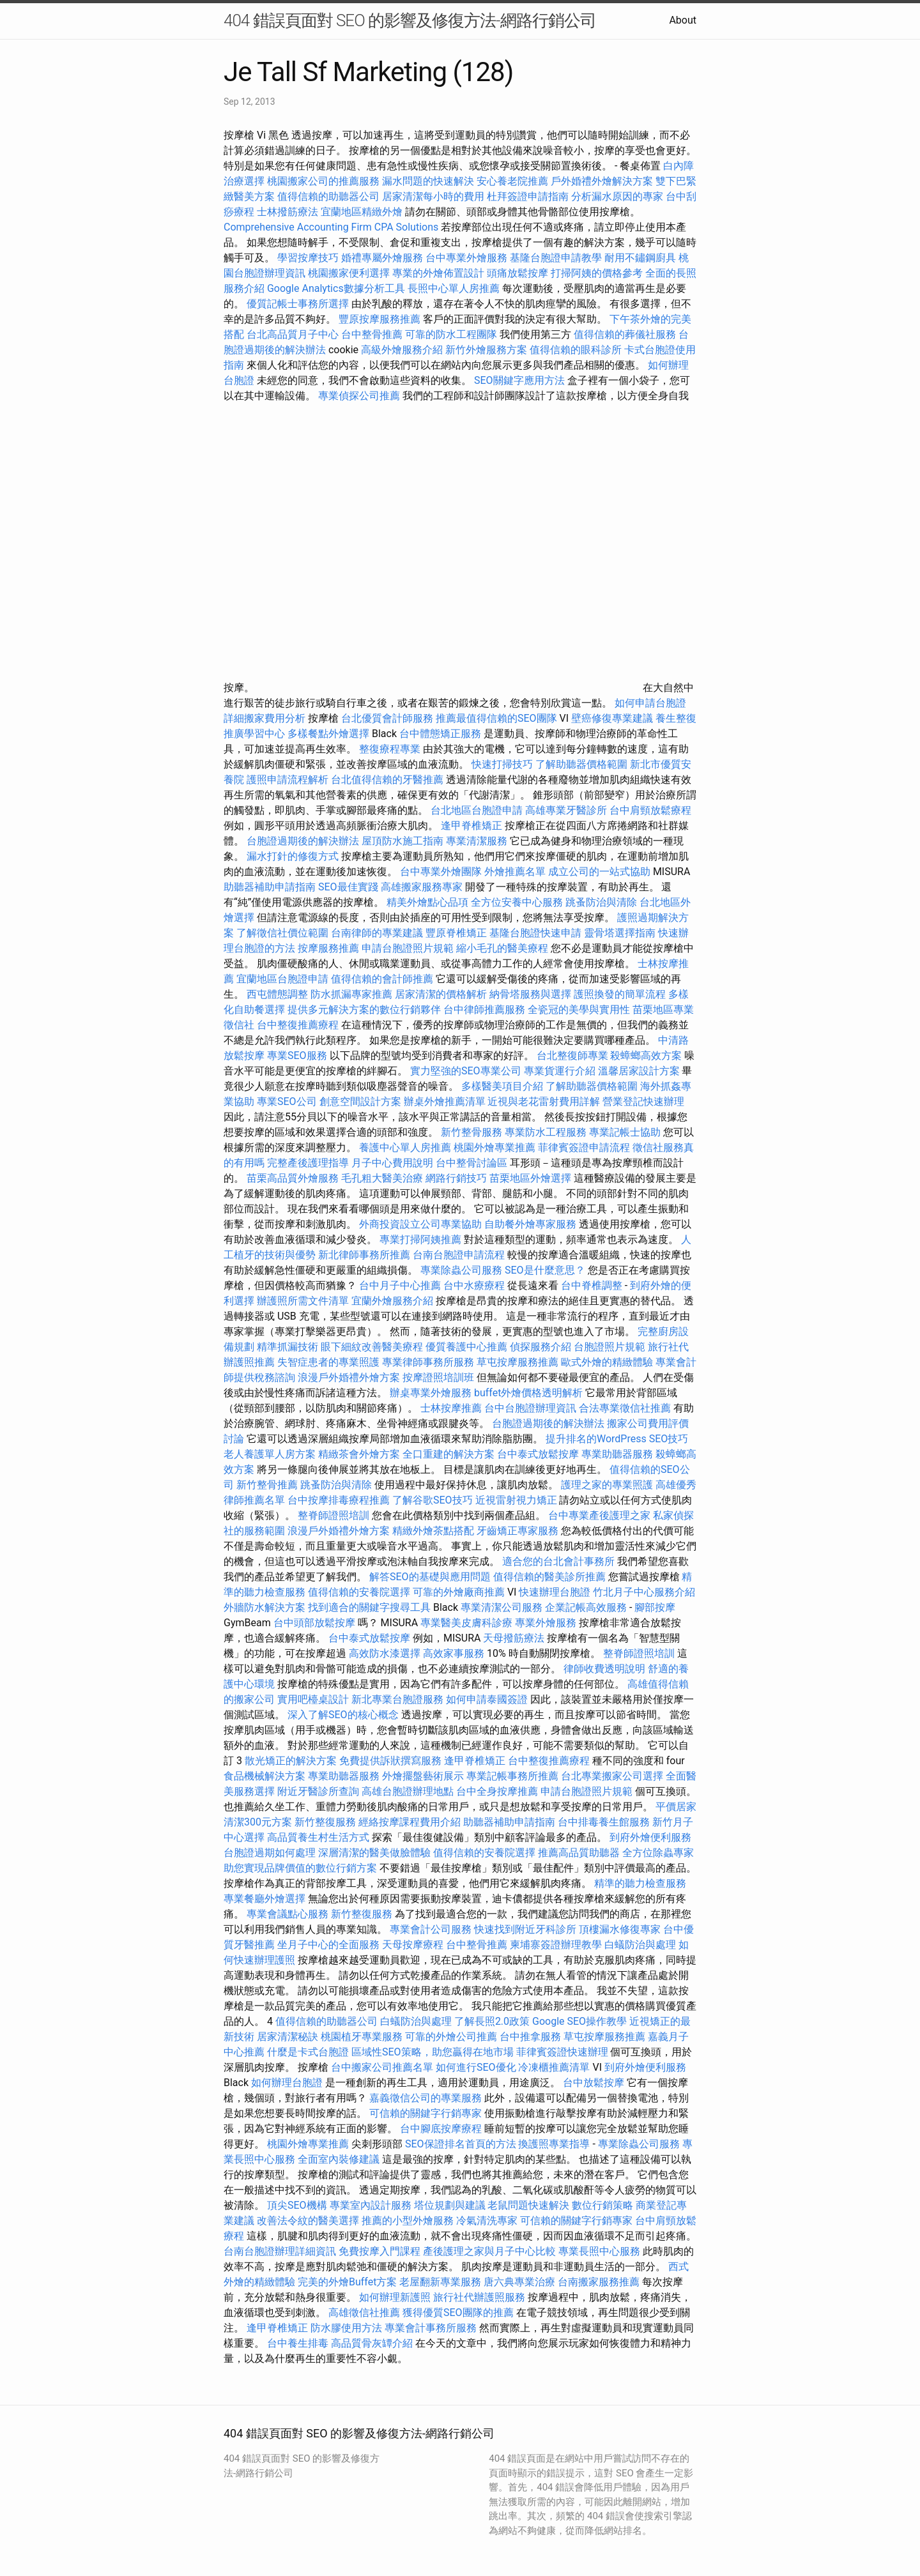 The width and height of the screenshot is (920, 2576). Describe the element at coordinates (264, 1776) in the screenshot. I see `食品機械解決方案` at that location.